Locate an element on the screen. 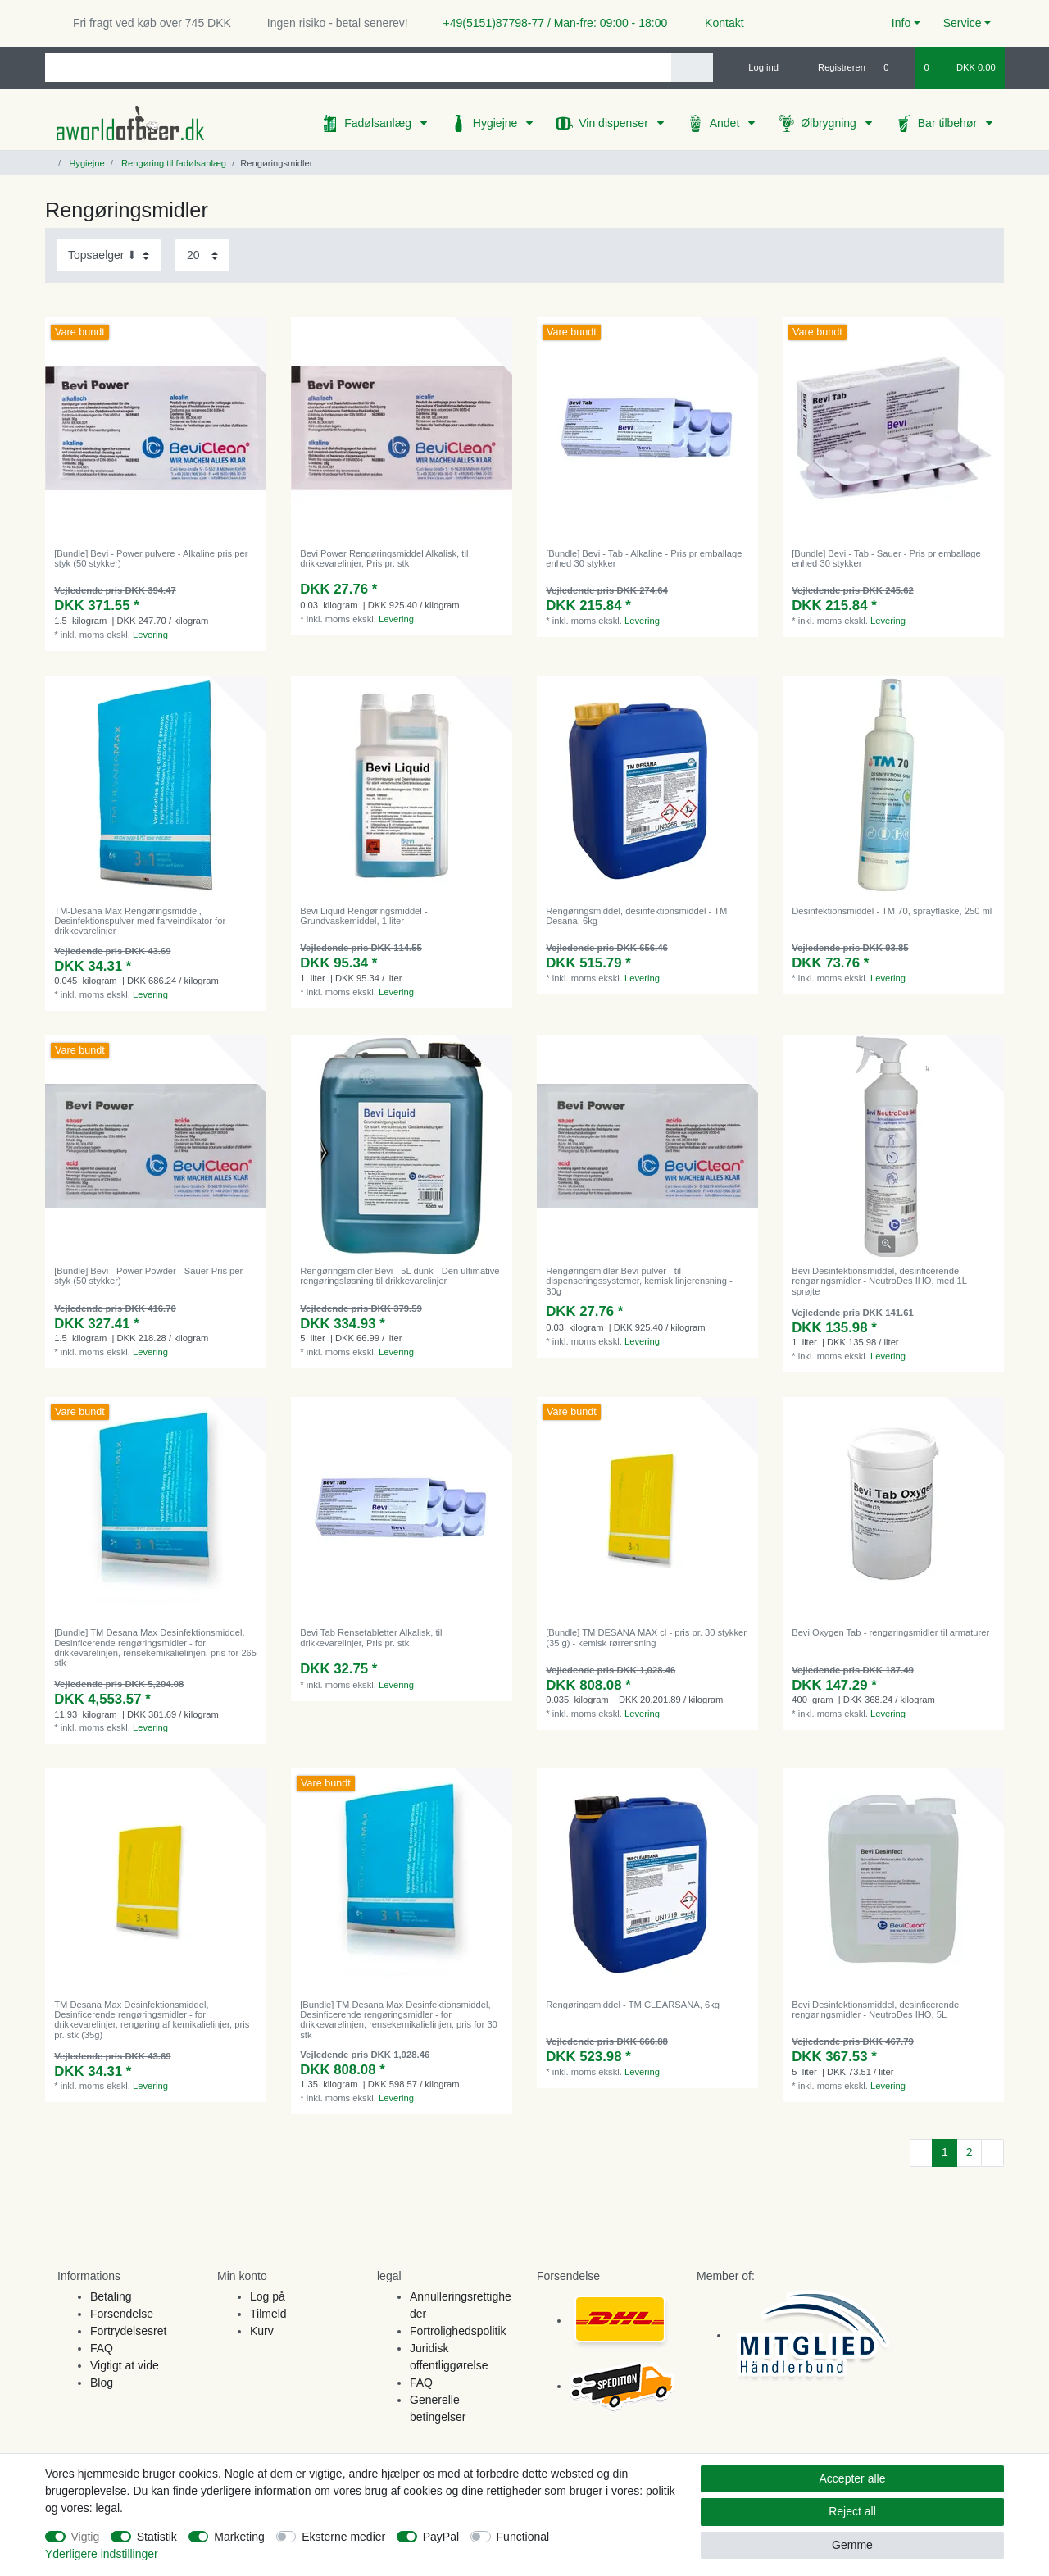 The width and height of the screenshot is (1049, 2576). [Sorting] is located at coordinates (109, 255).